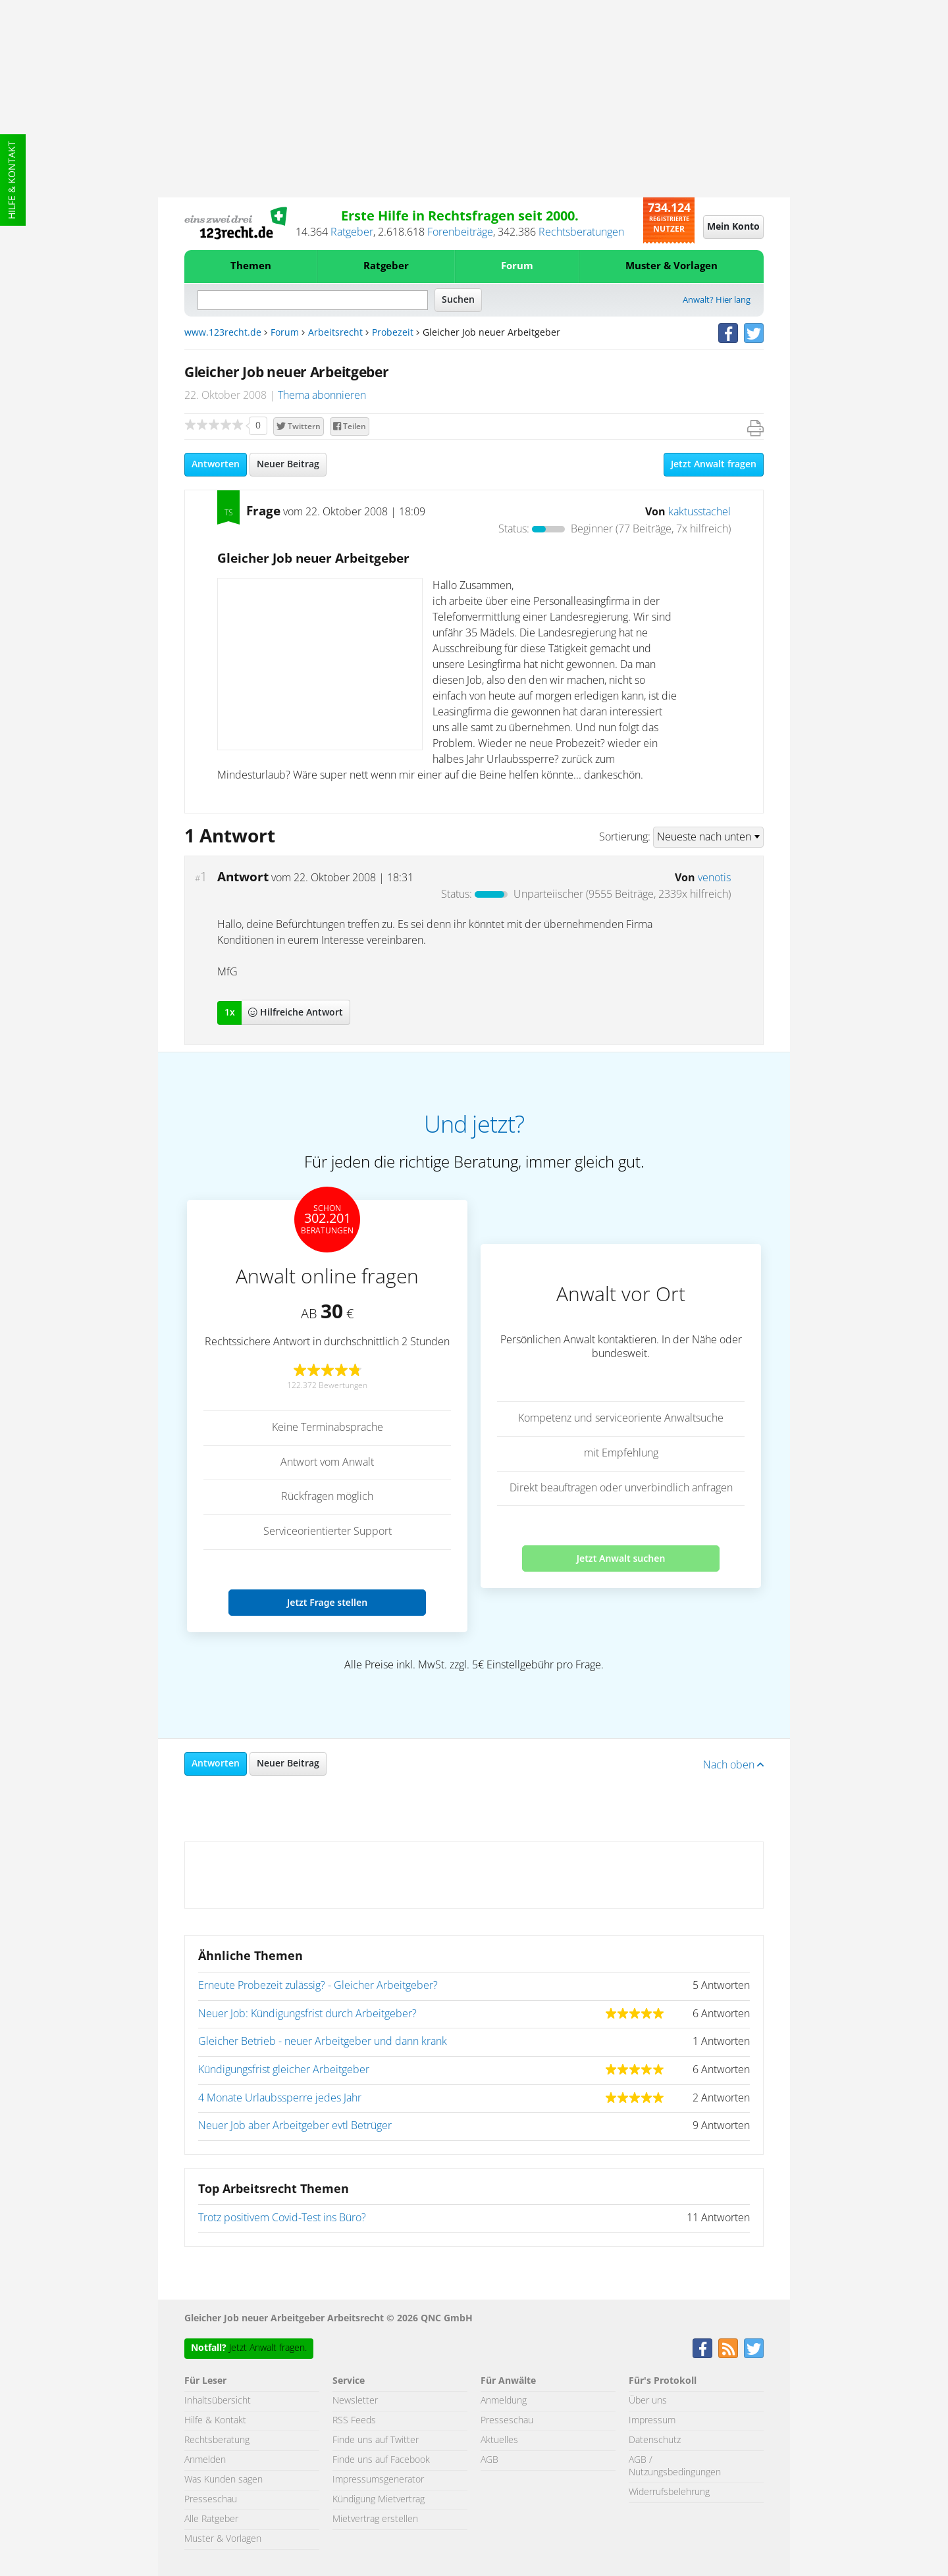 Image resolution: width=948 pixels, height=2576 pixels. Describe the element at coordinates (375, 2440) in the screenshot. I see `Finde uns auf Twitter` at that location.